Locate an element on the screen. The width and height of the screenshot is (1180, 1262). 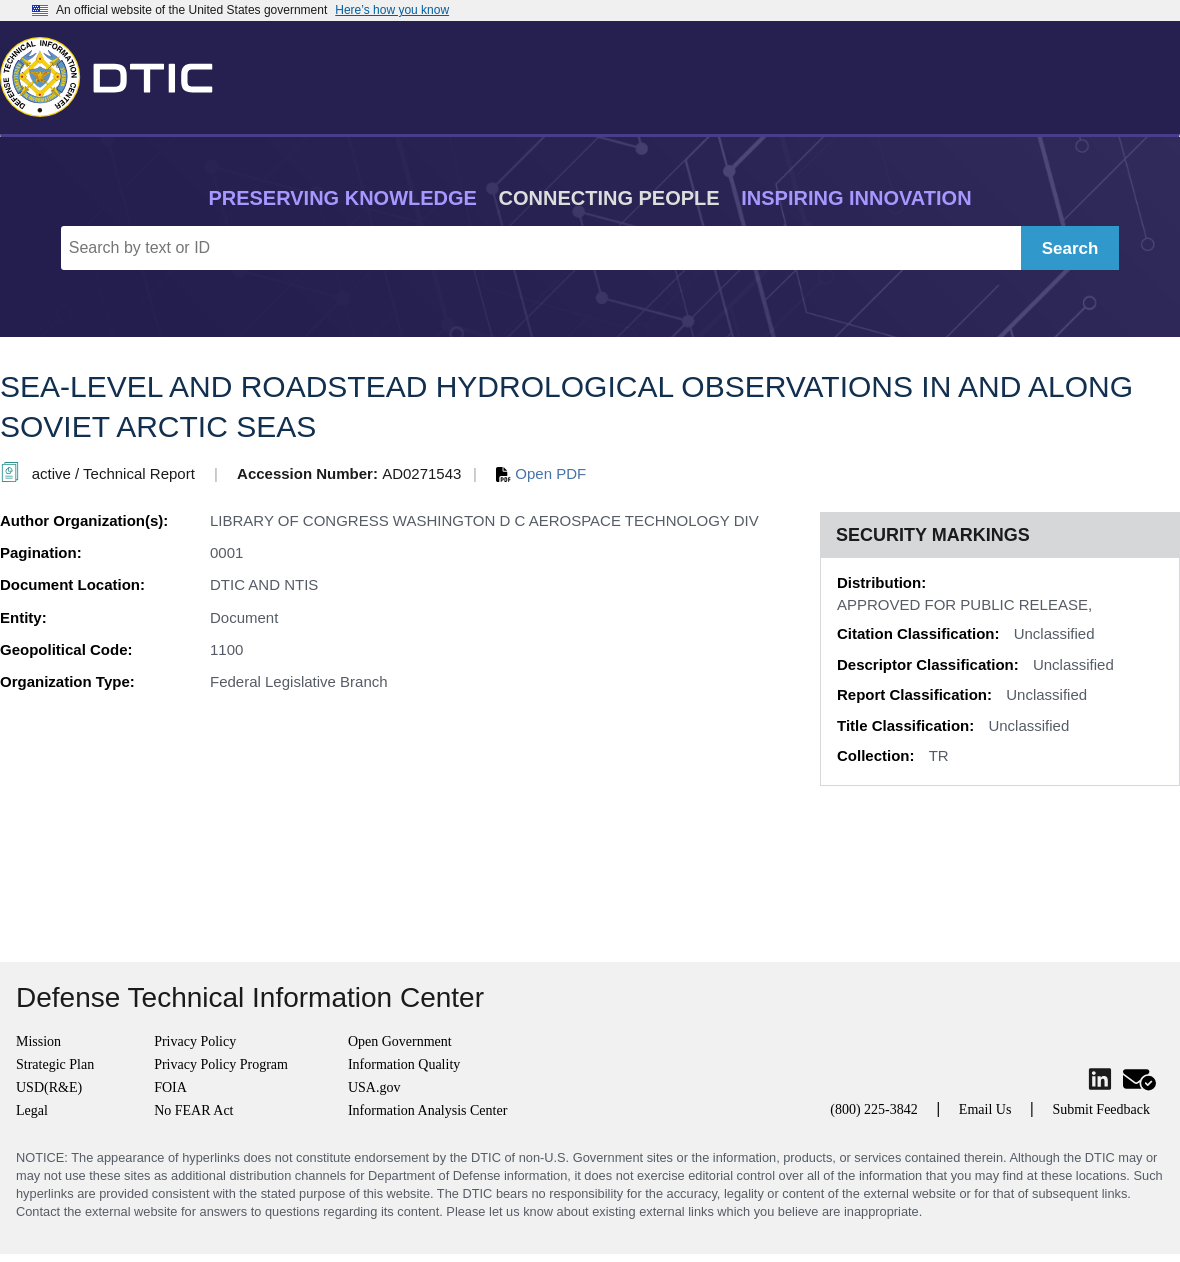
Open Government is located at coordinates (400, 1041).